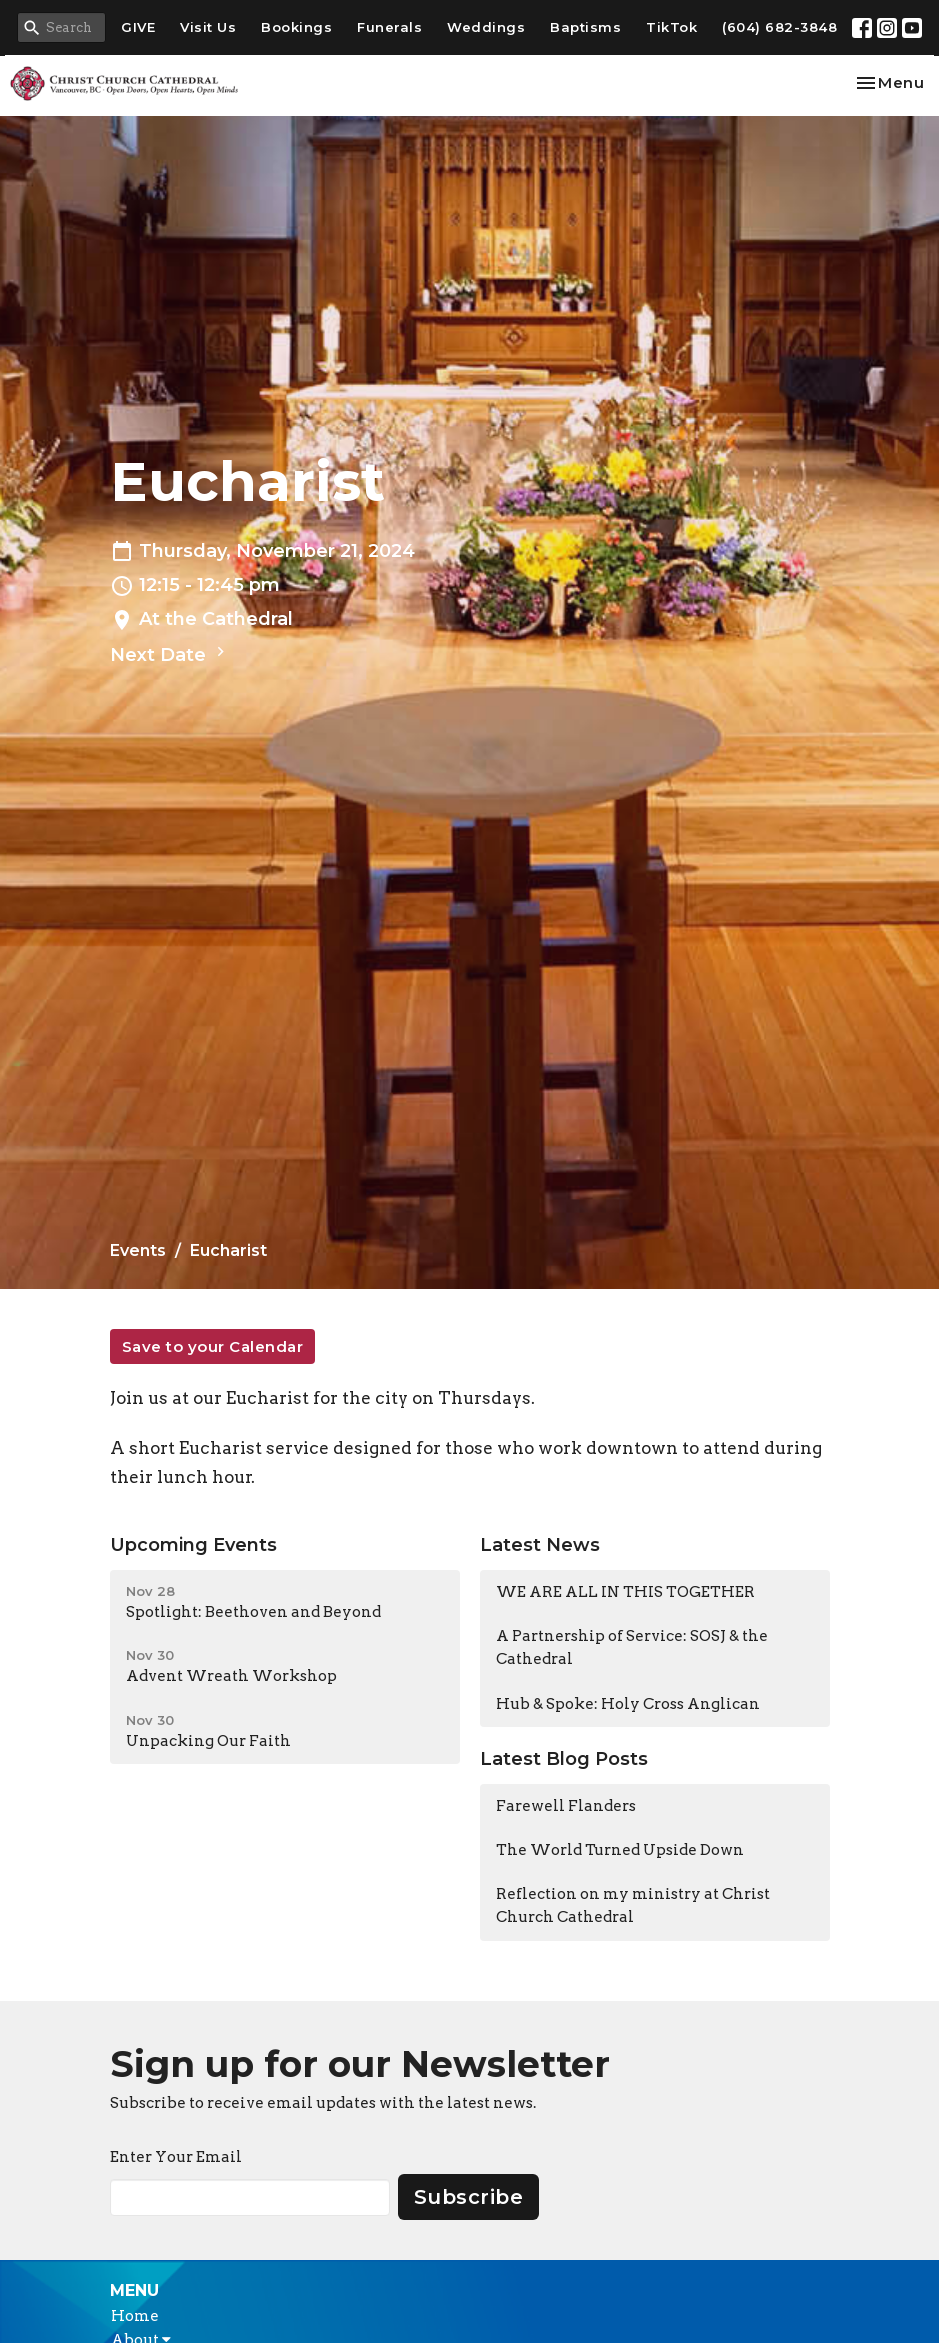 The image size is (939, 2343). What do you see at coordinates (566, 1806) in the screenshot?
I see `Farewell Flanders` at bounding box center [566, 1806].